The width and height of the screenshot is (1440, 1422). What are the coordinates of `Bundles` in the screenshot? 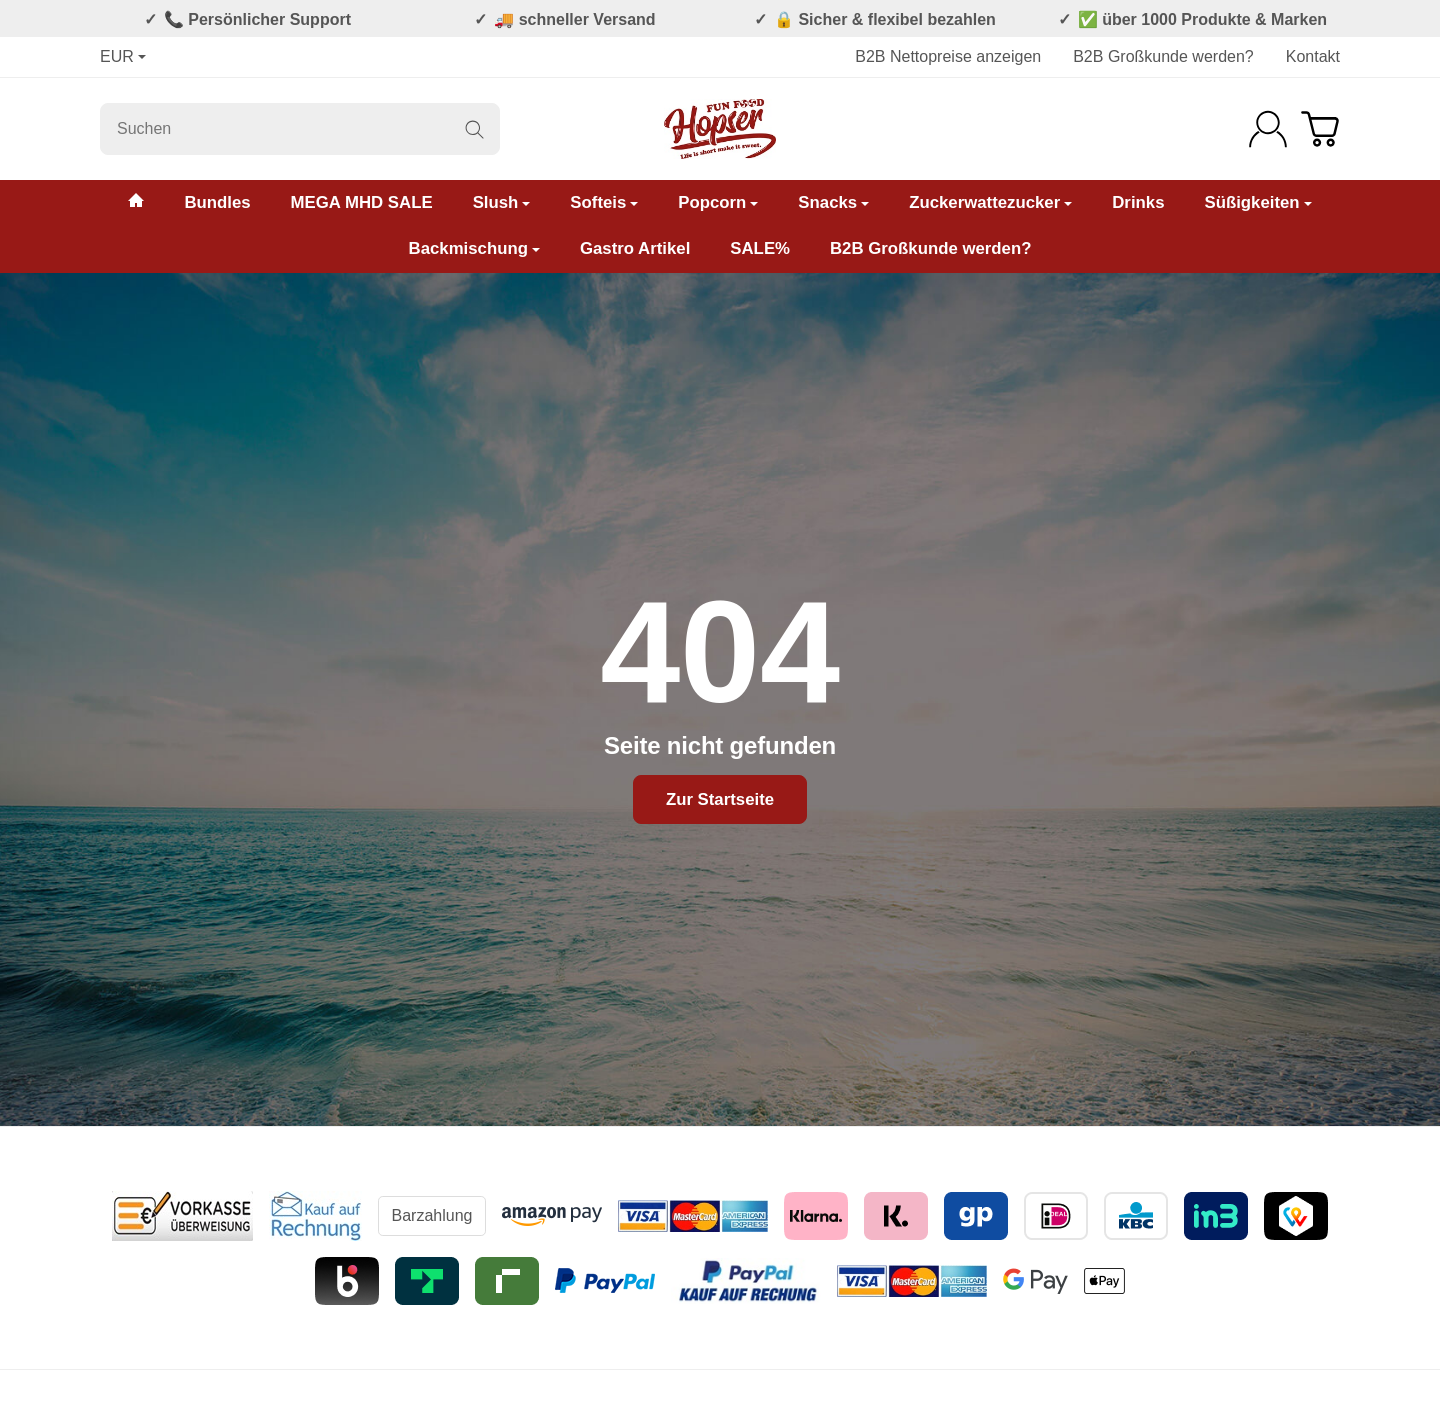 It's located at (217, 202).